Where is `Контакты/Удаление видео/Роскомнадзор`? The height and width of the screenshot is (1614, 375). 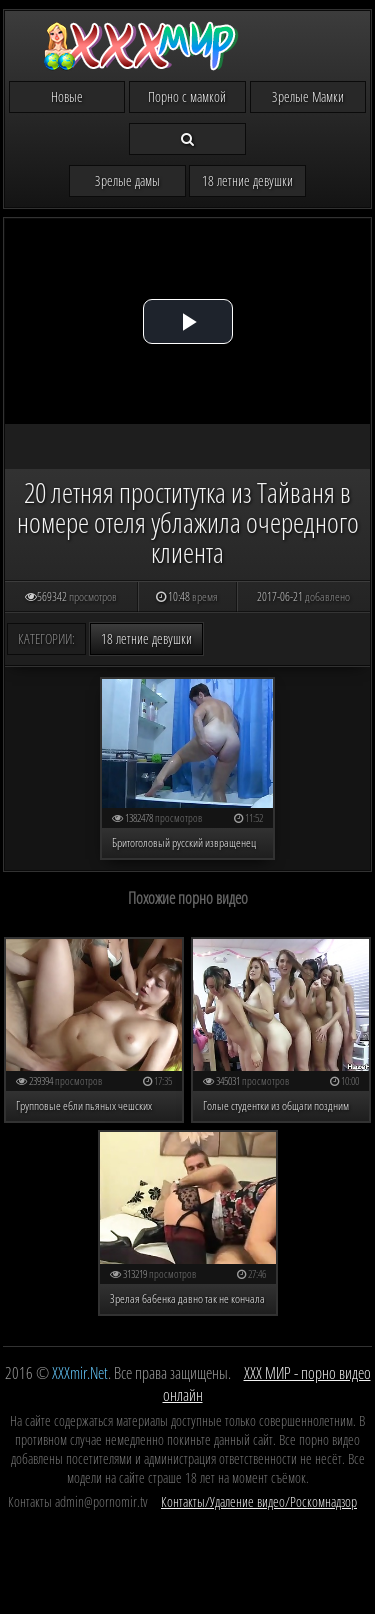
Контакты/Удаление видео/Роскомнадзор is located at coordinates (259, 1501).